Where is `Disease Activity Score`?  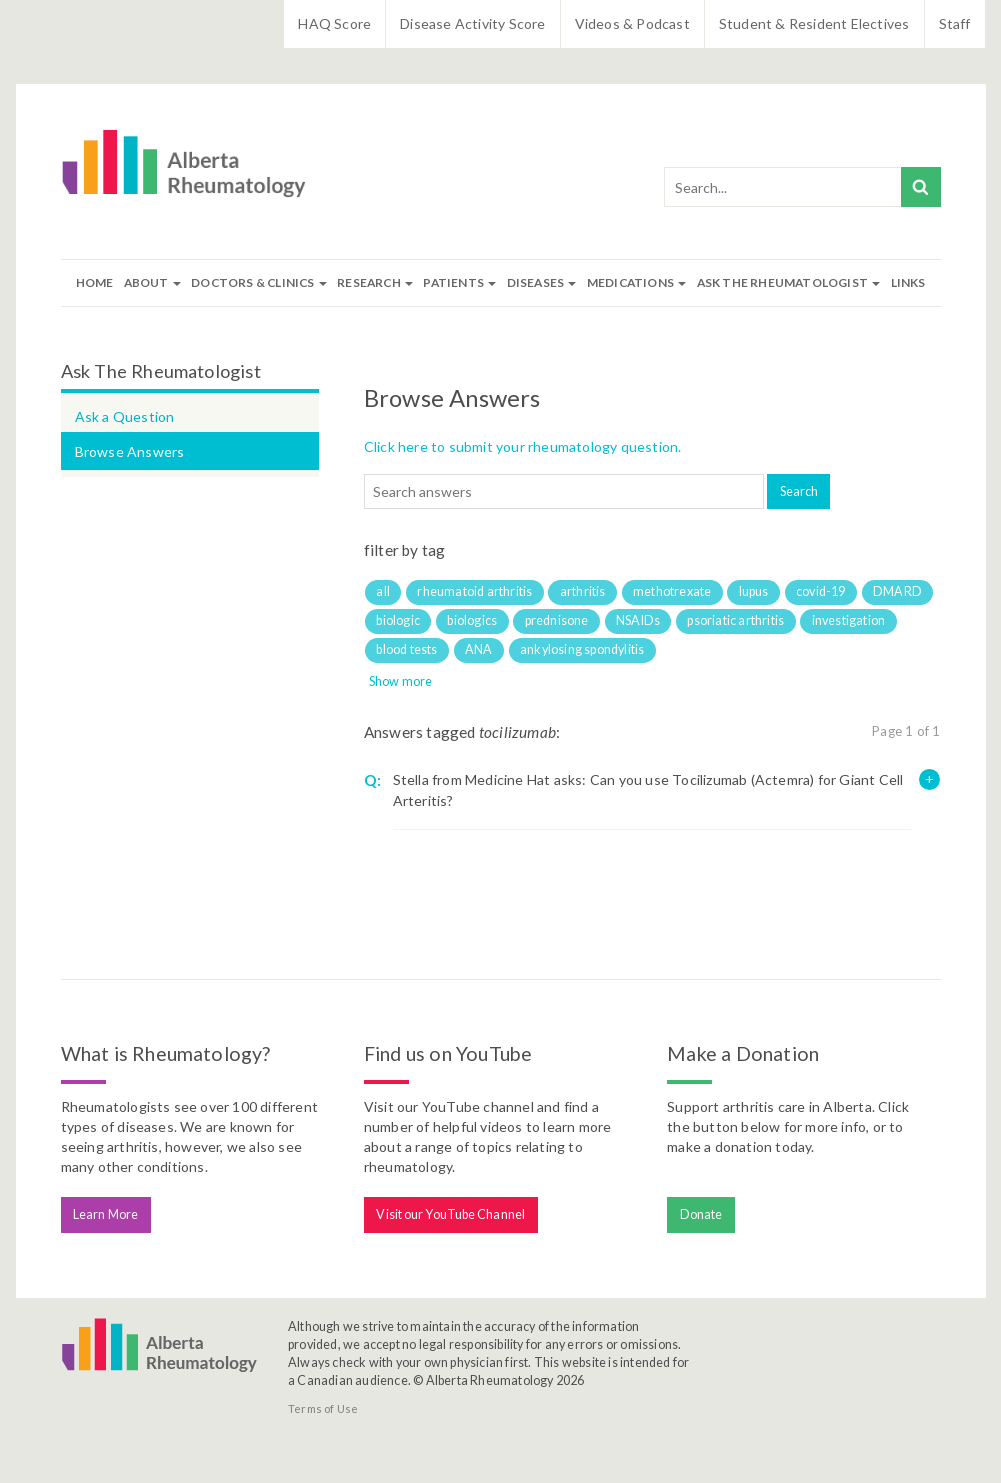
Disease Activity Score is located at coordinates (472, 23).